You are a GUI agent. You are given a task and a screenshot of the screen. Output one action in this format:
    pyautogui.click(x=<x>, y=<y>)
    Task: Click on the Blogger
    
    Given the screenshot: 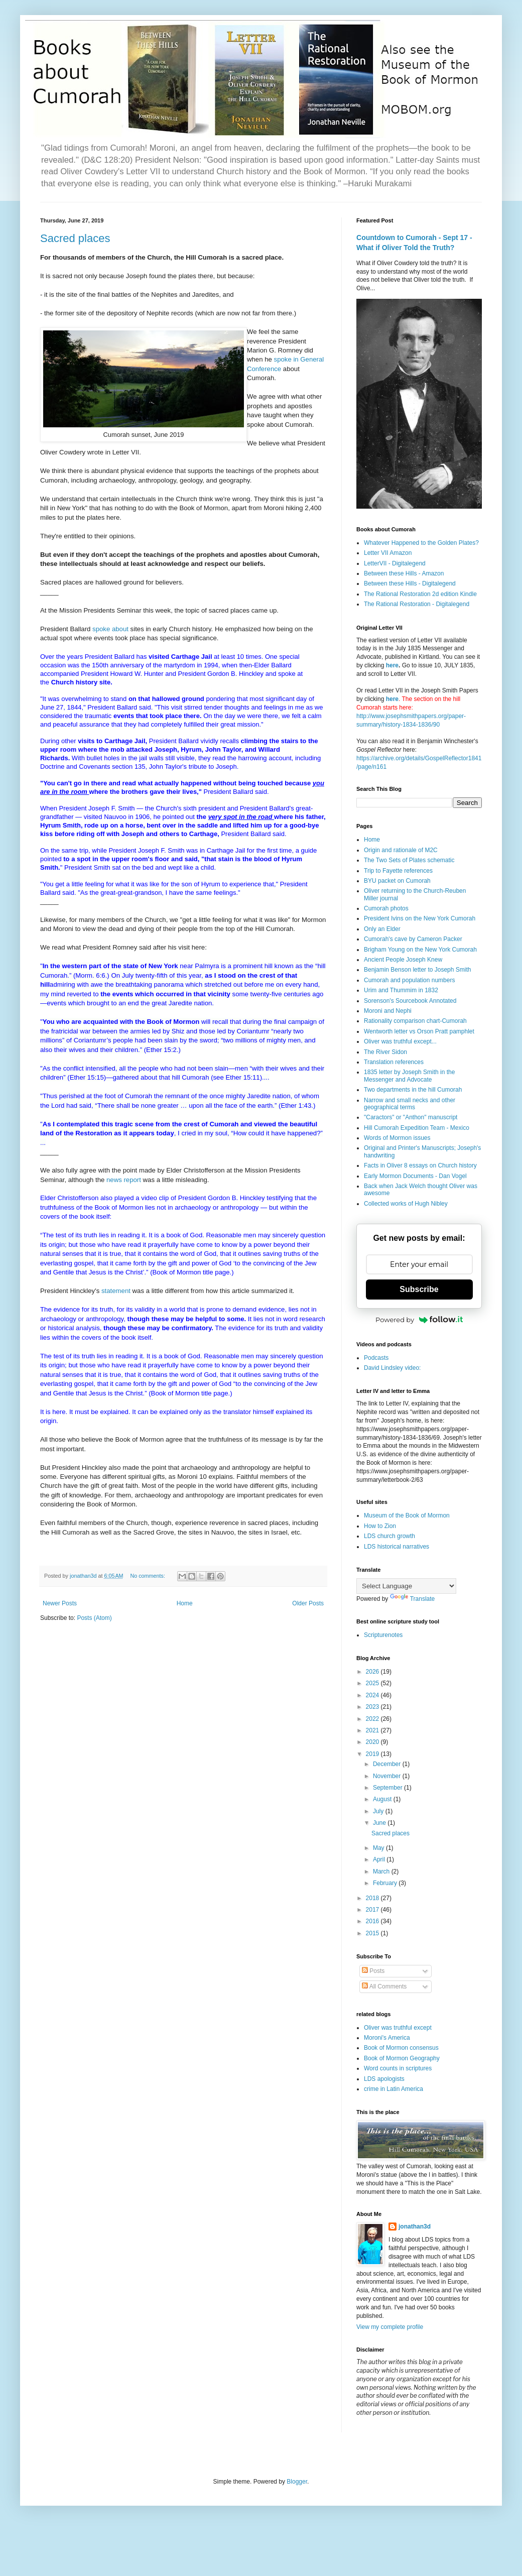 What is the action you would take?
    pyautogui.click(x=297, y=2481)
    